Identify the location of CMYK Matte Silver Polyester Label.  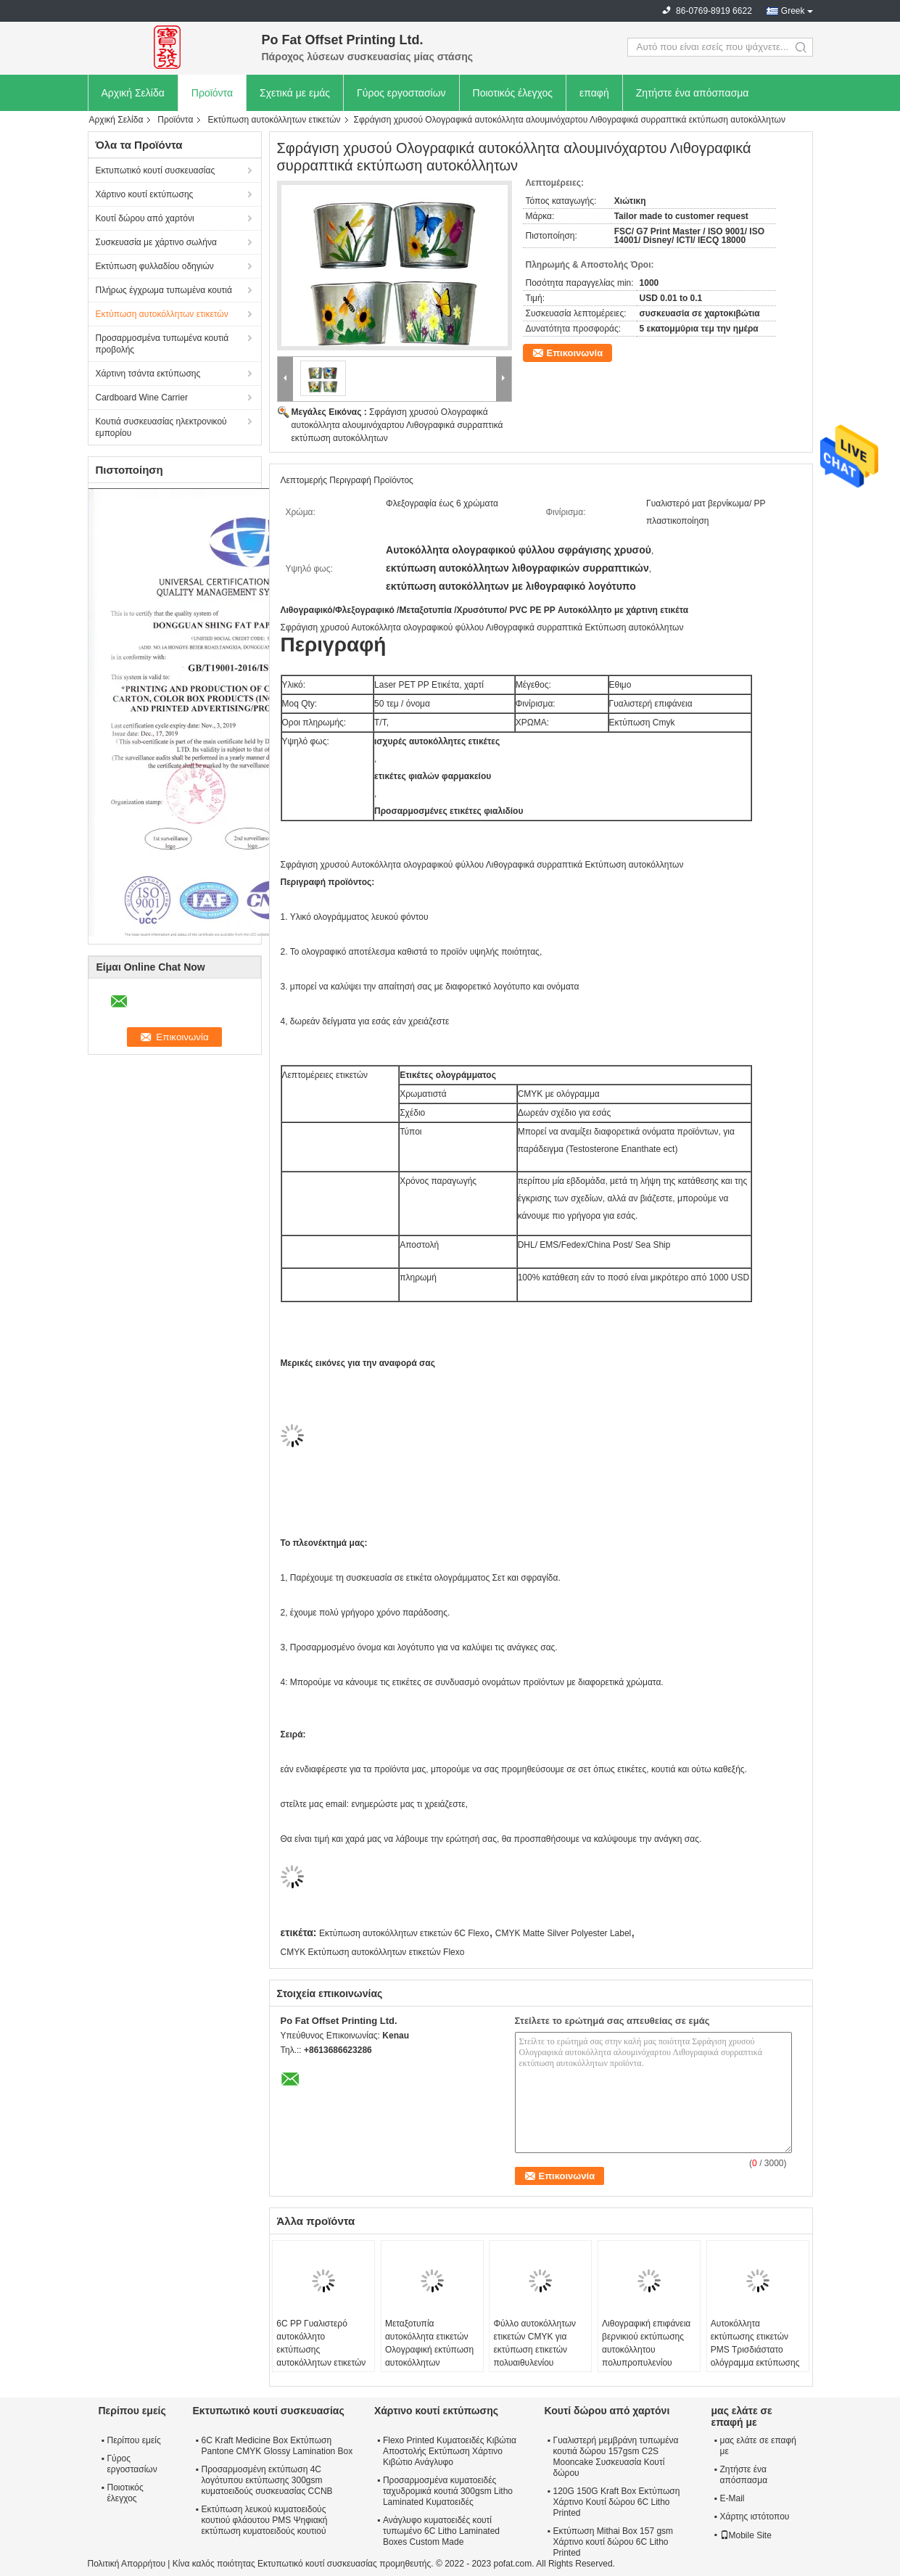
(563, 1933).